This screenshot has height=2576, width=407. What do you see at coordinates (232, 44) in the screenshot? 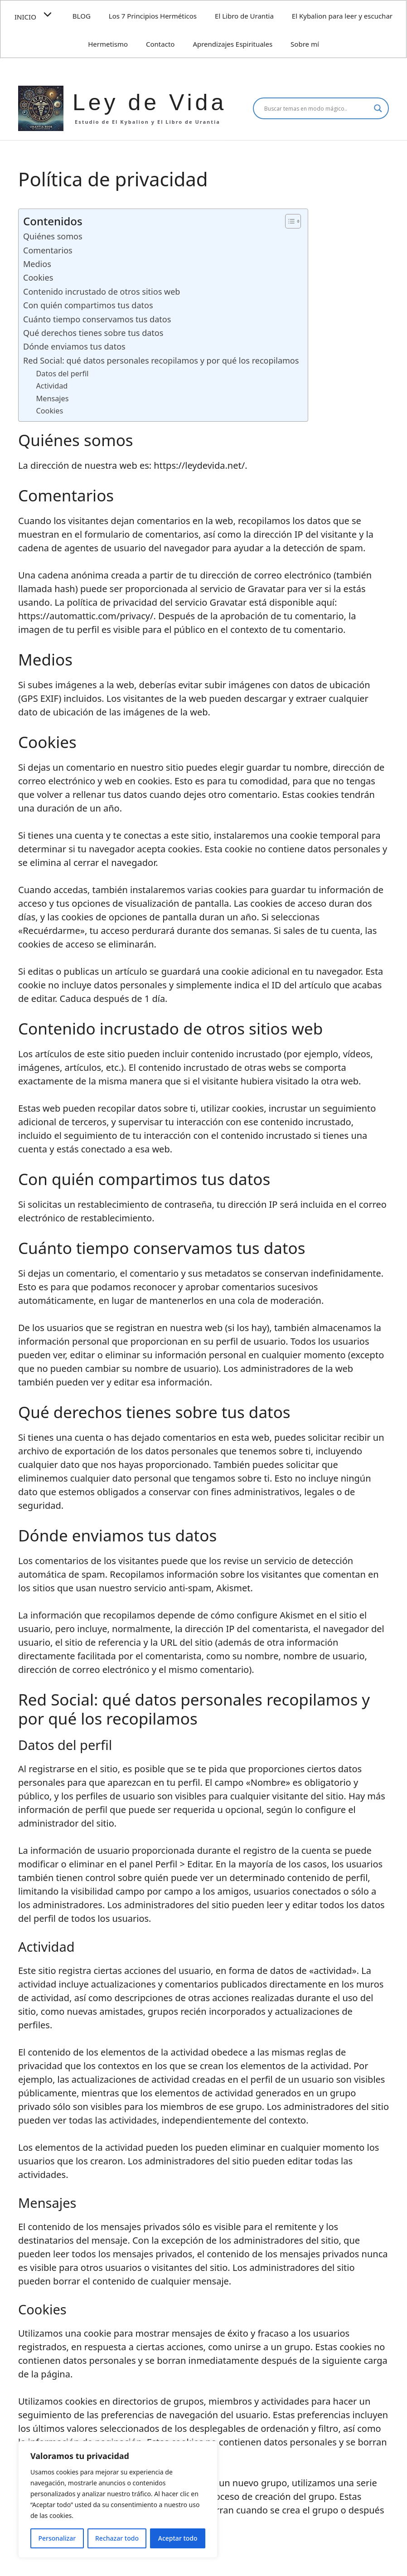
I see `Aprendizajes Espirituales` at bounding box center [232, 44].